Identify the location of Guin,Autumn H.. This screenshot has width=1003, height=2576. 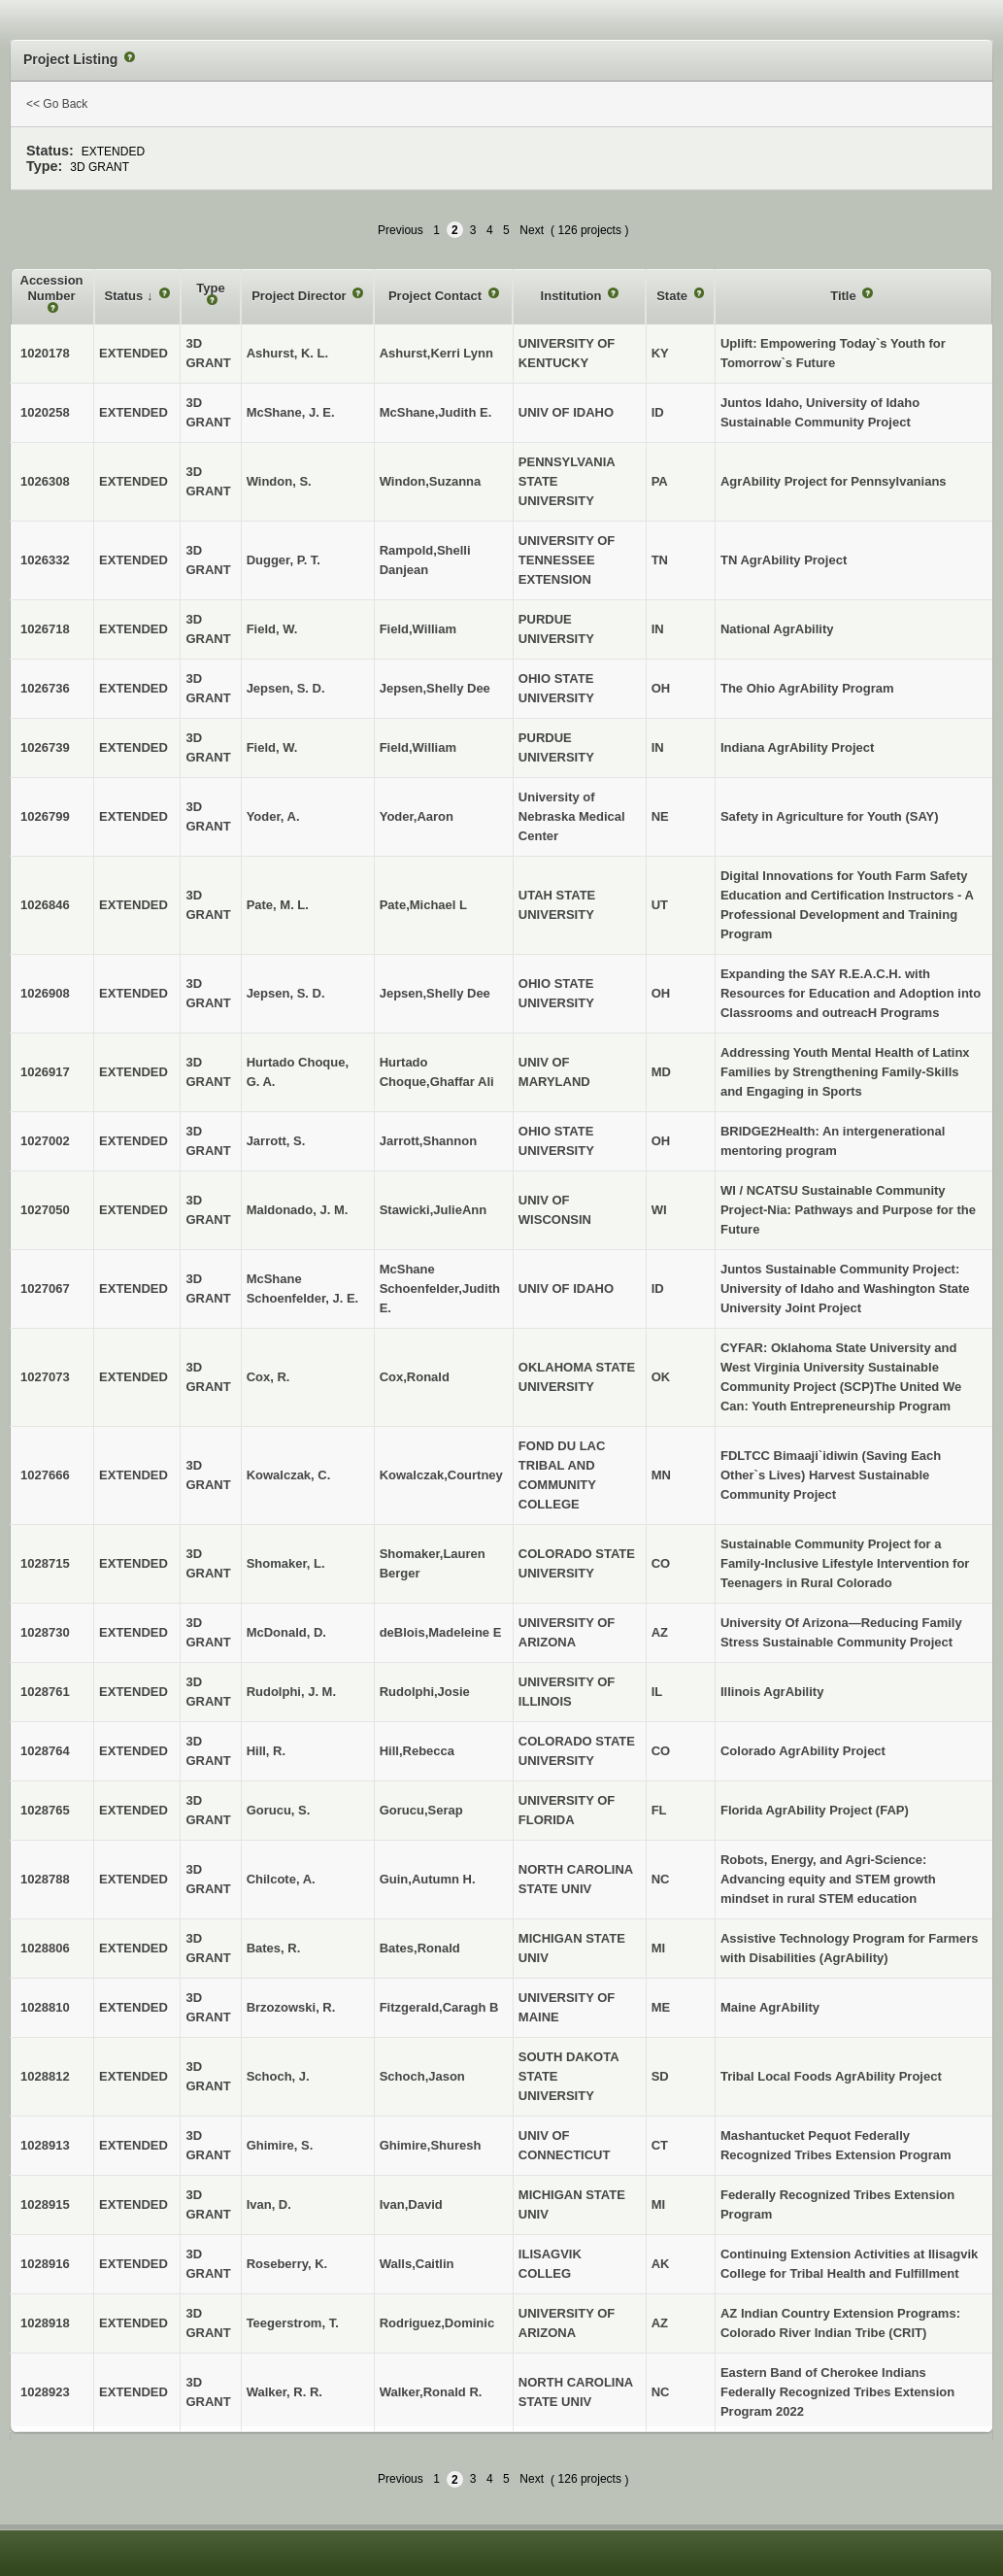
(428, 1879).